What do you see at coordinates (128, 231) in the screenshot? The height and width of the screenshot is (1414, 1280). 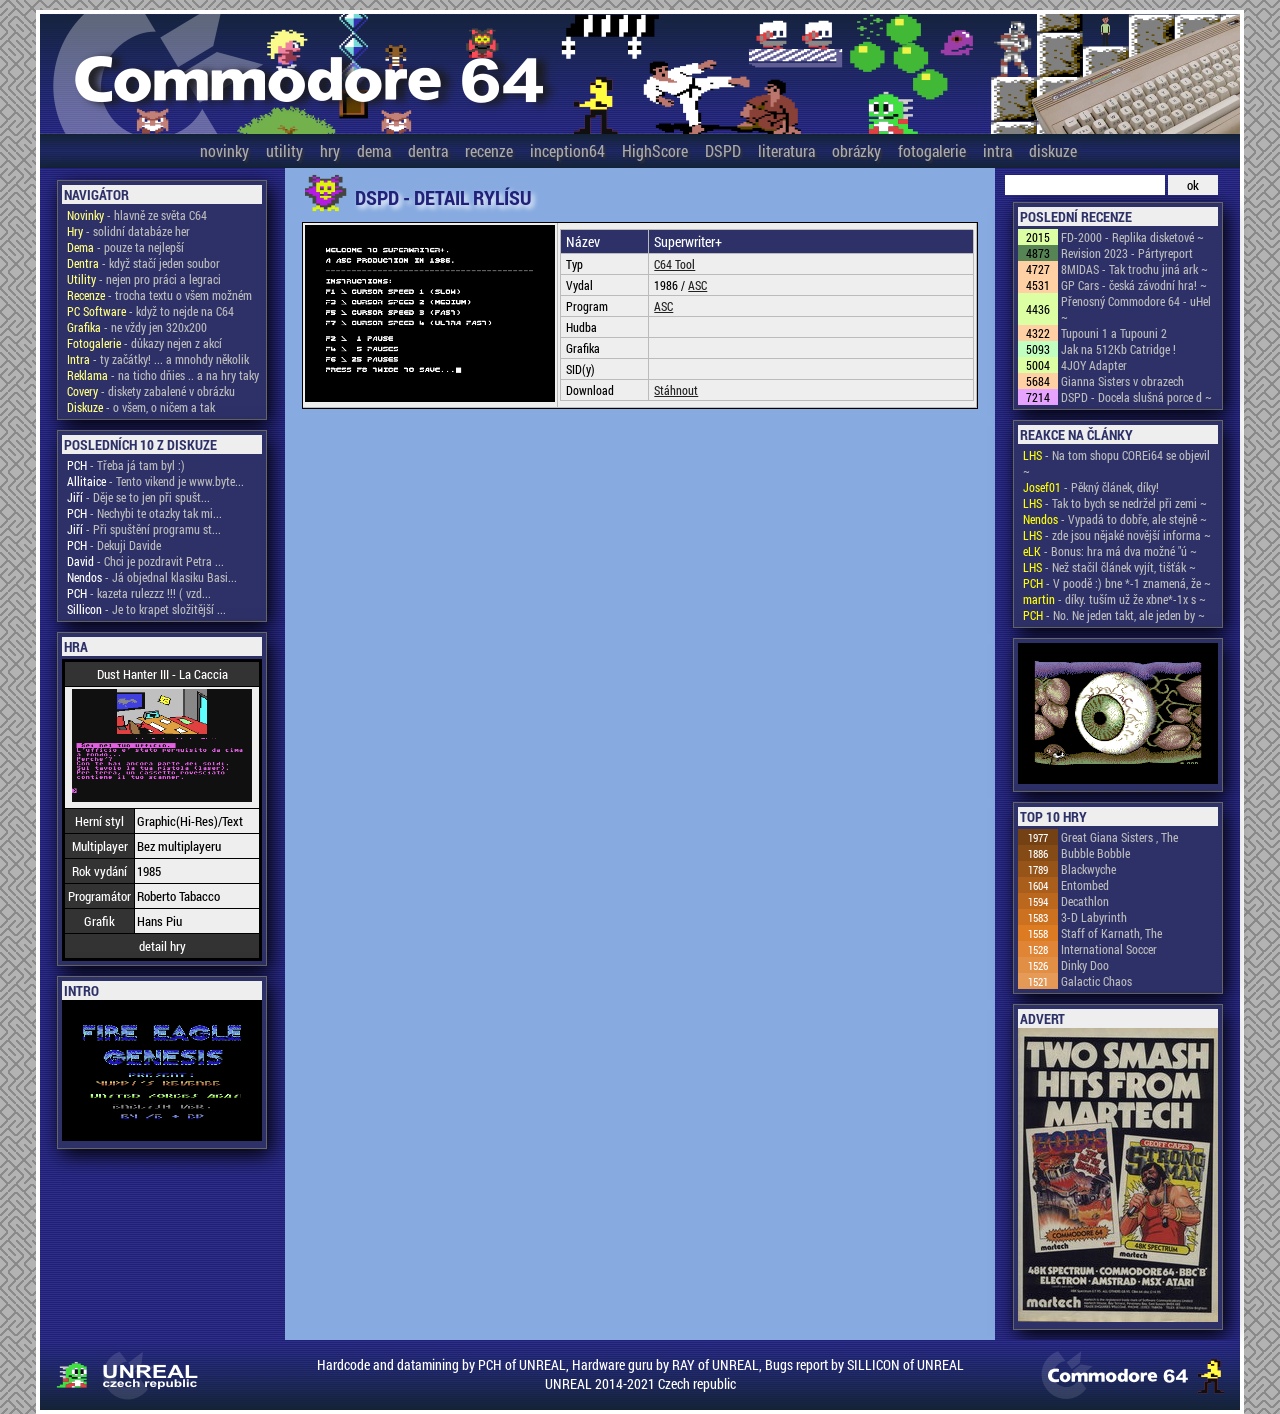 I see `- solidní databáze her` at bounding box center [128, 231].